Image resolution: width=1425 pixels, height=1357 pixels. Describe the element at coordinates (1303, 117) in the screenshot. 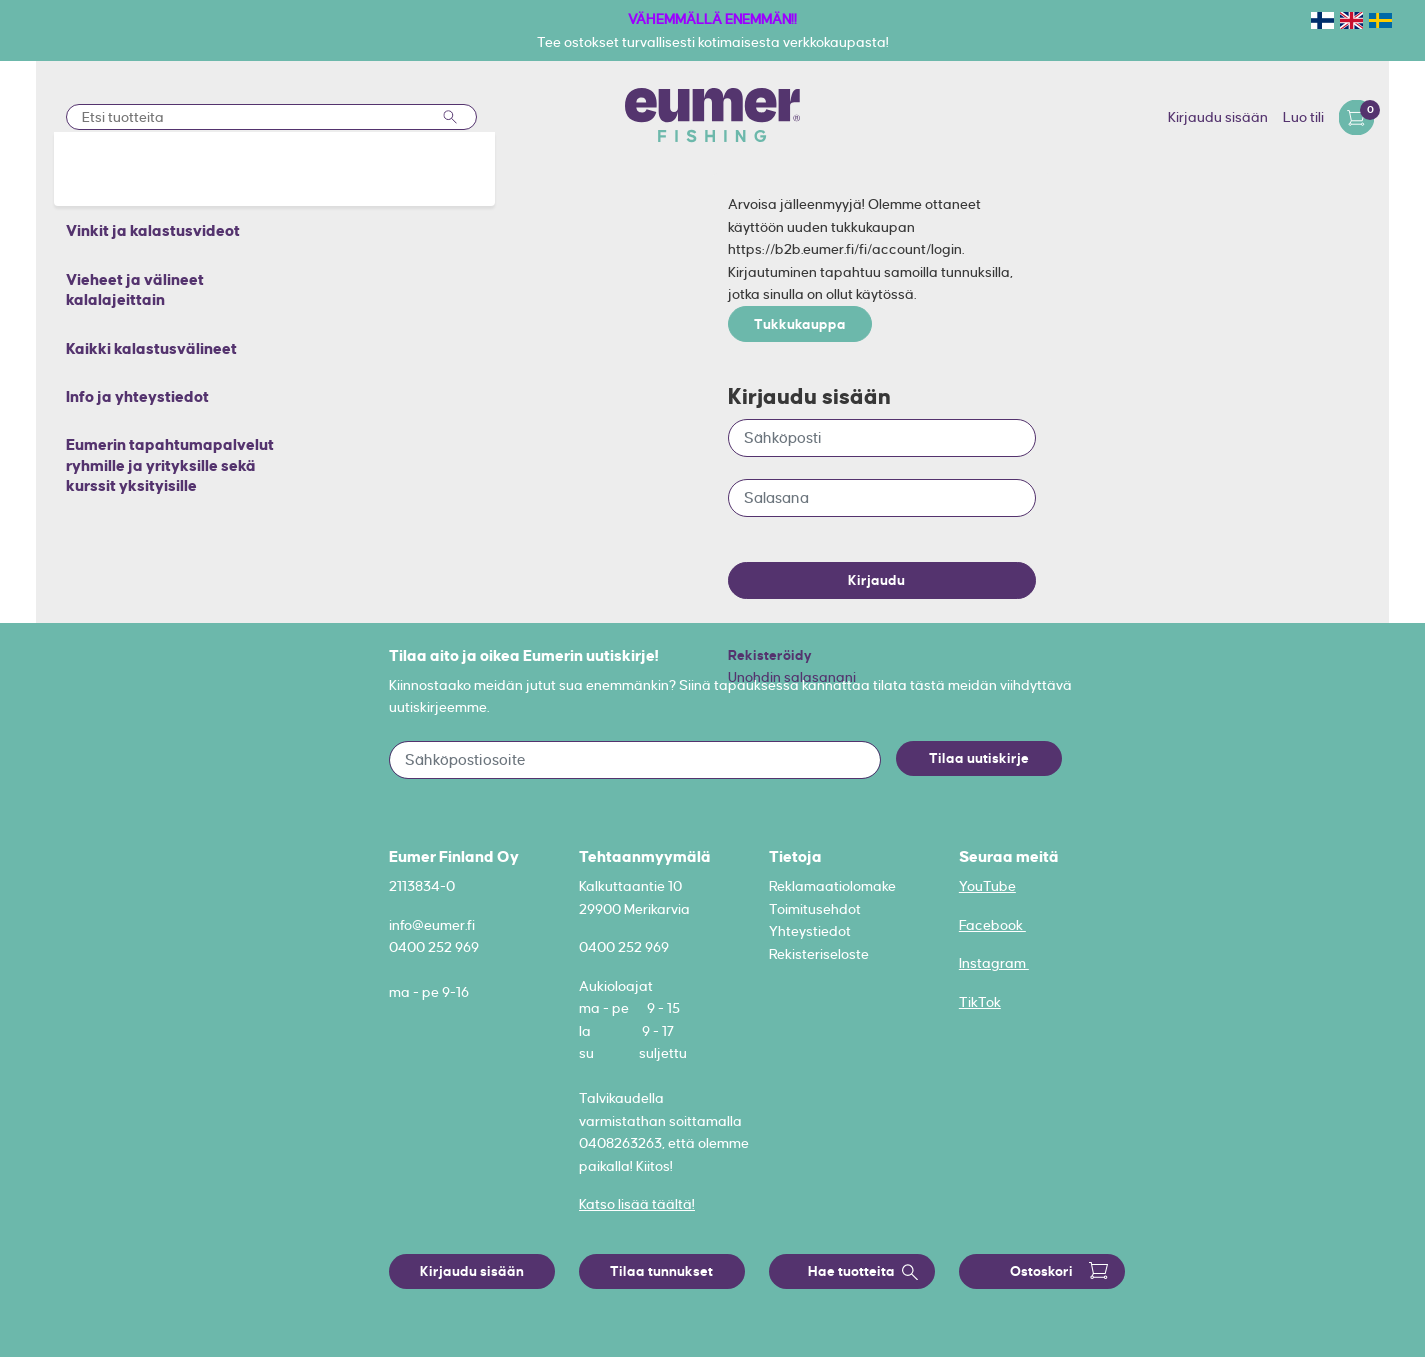

I see `Luo tili` at that location.